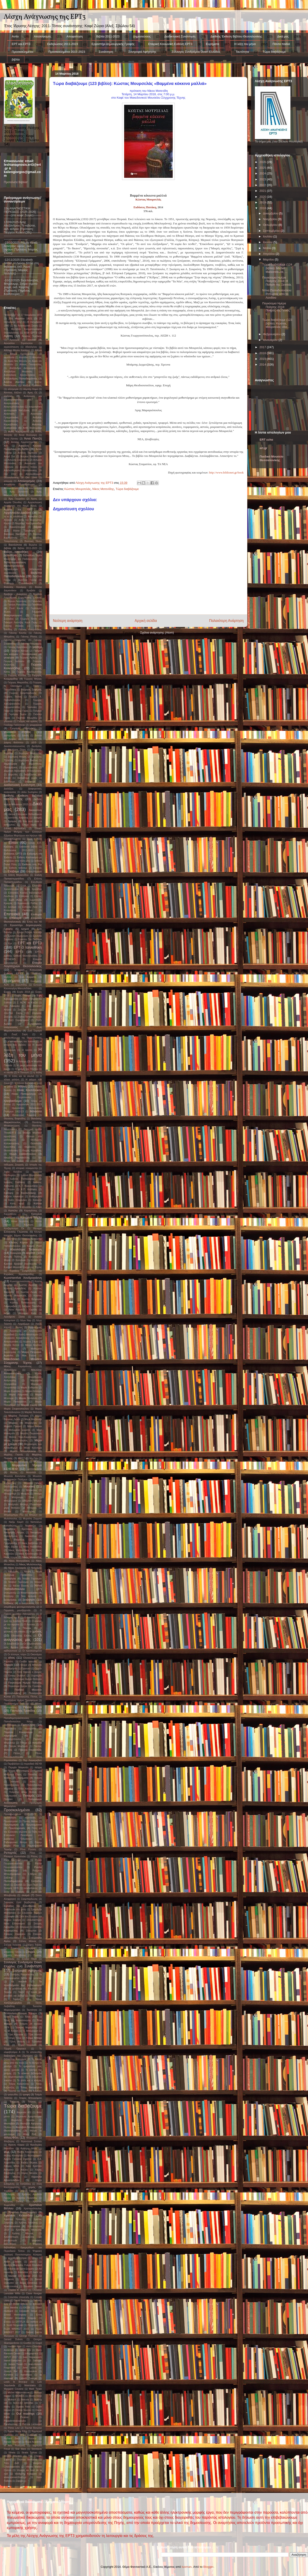 The height and width of the screenshot is (2576, 308). What do you see at coordinates (32, 853) in the screenshot?
I see `Εκδρομή` at bounding box center [32, 853].